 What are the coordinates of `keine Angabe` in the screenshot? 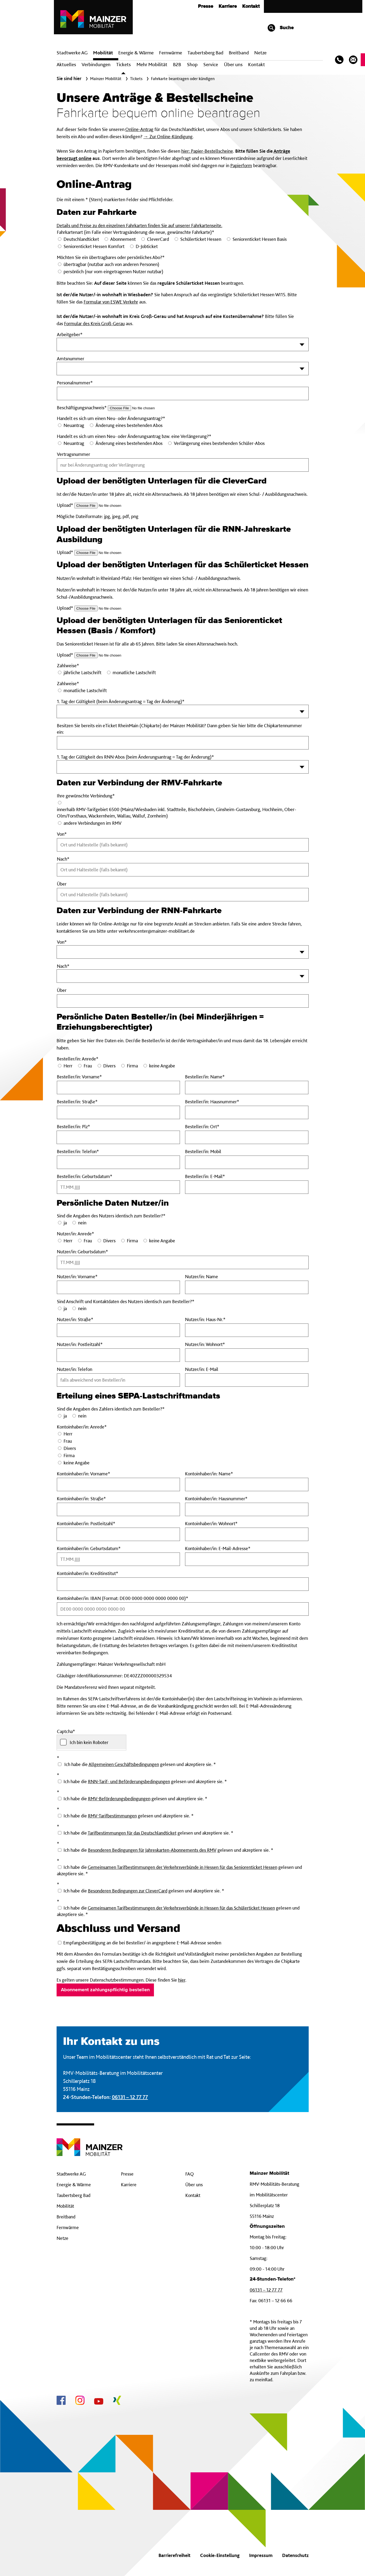 It's located at (162, 1065).